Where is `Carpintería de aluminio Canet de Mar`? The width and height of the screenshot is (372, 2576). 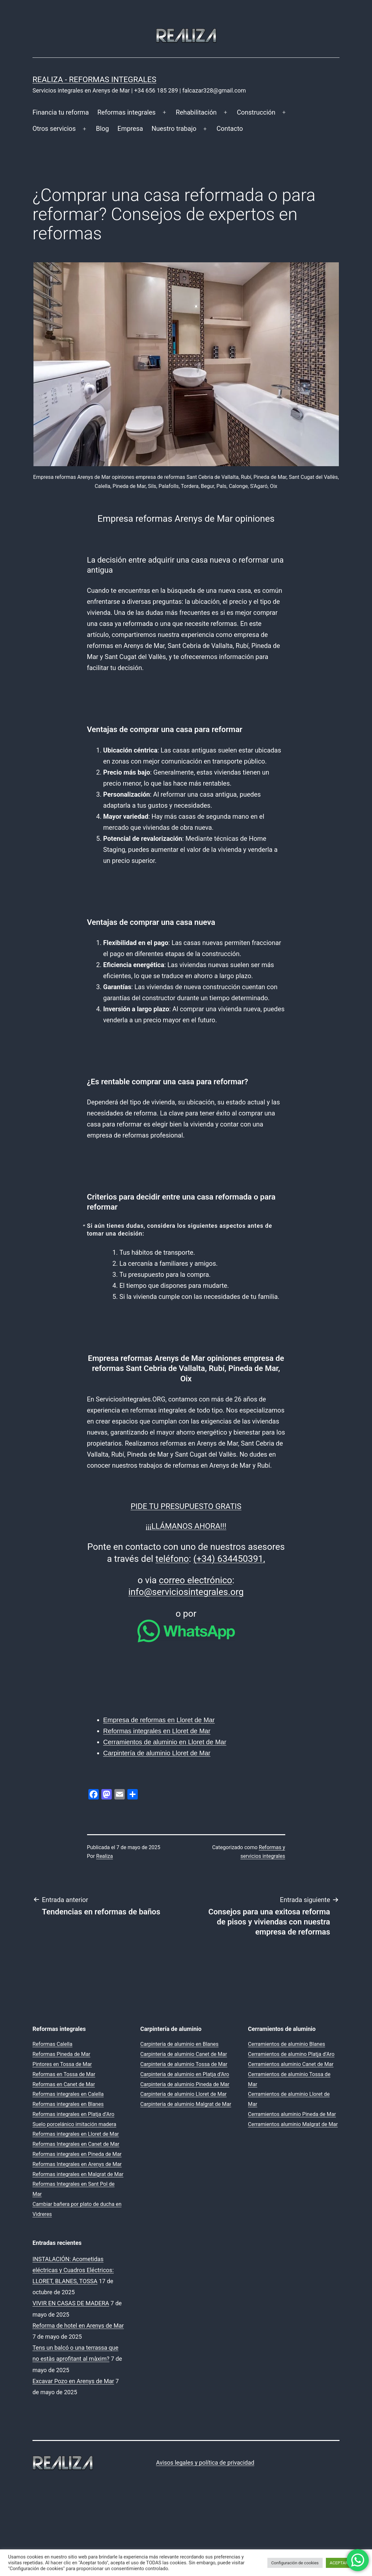
Carpintería de aluminio Canet de Mar is located at coordinates (183, 2054).